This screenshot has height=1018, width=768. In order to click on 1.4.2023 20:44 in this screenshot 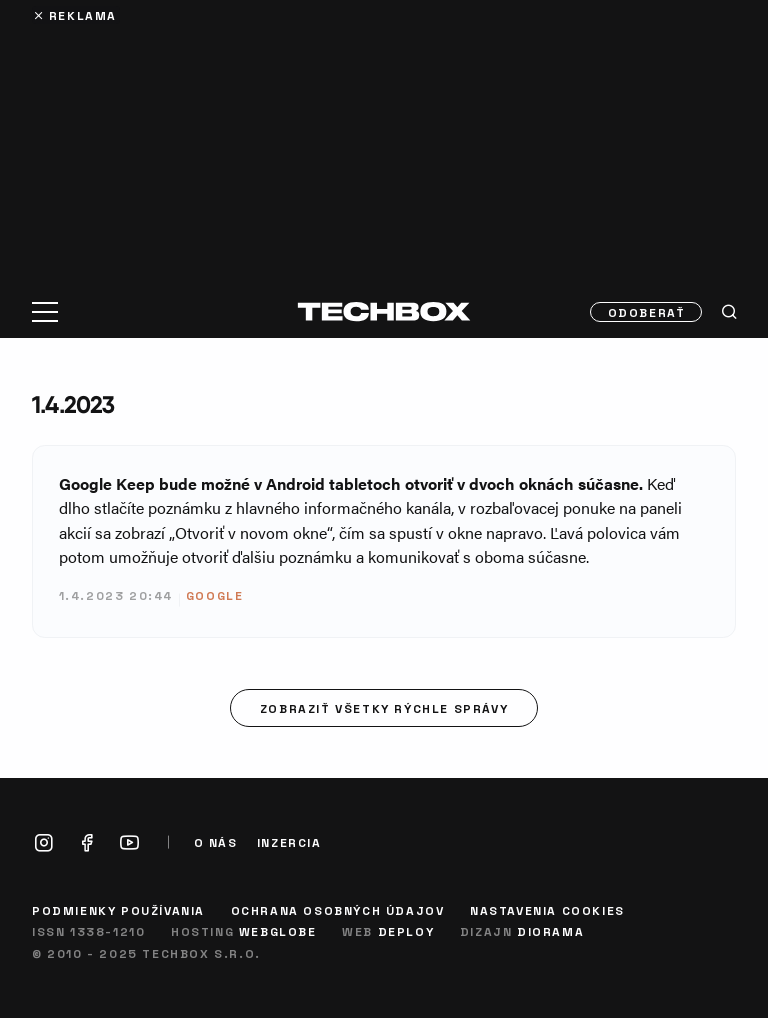, I will do `click(116, 595)`.